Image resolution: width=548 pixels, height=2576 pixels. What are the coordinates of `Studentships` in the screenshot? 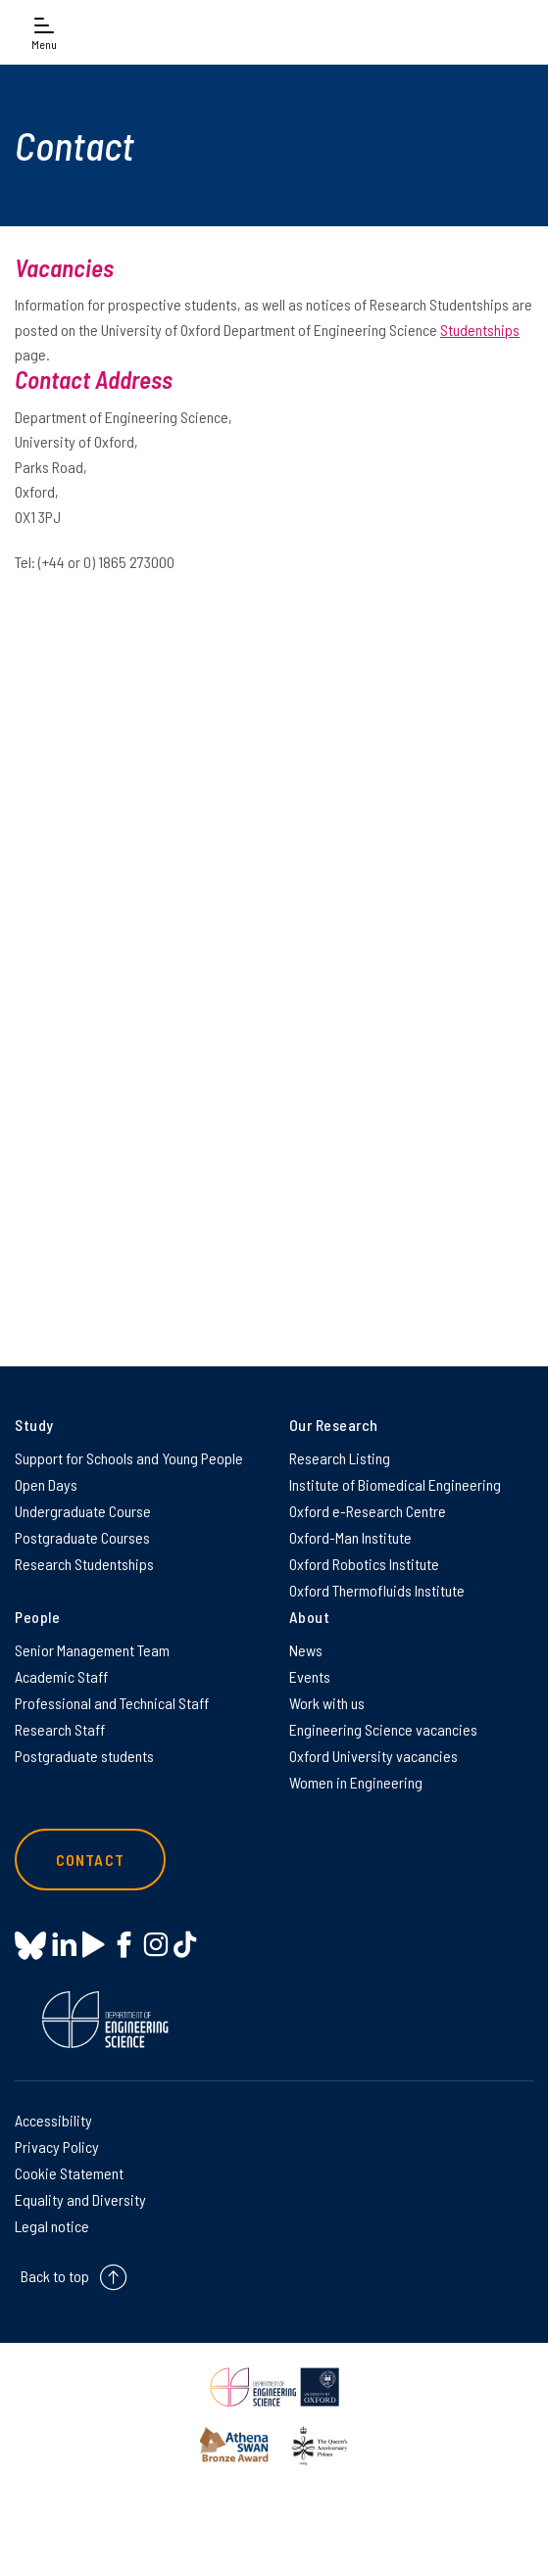 It's located at (480, 329).